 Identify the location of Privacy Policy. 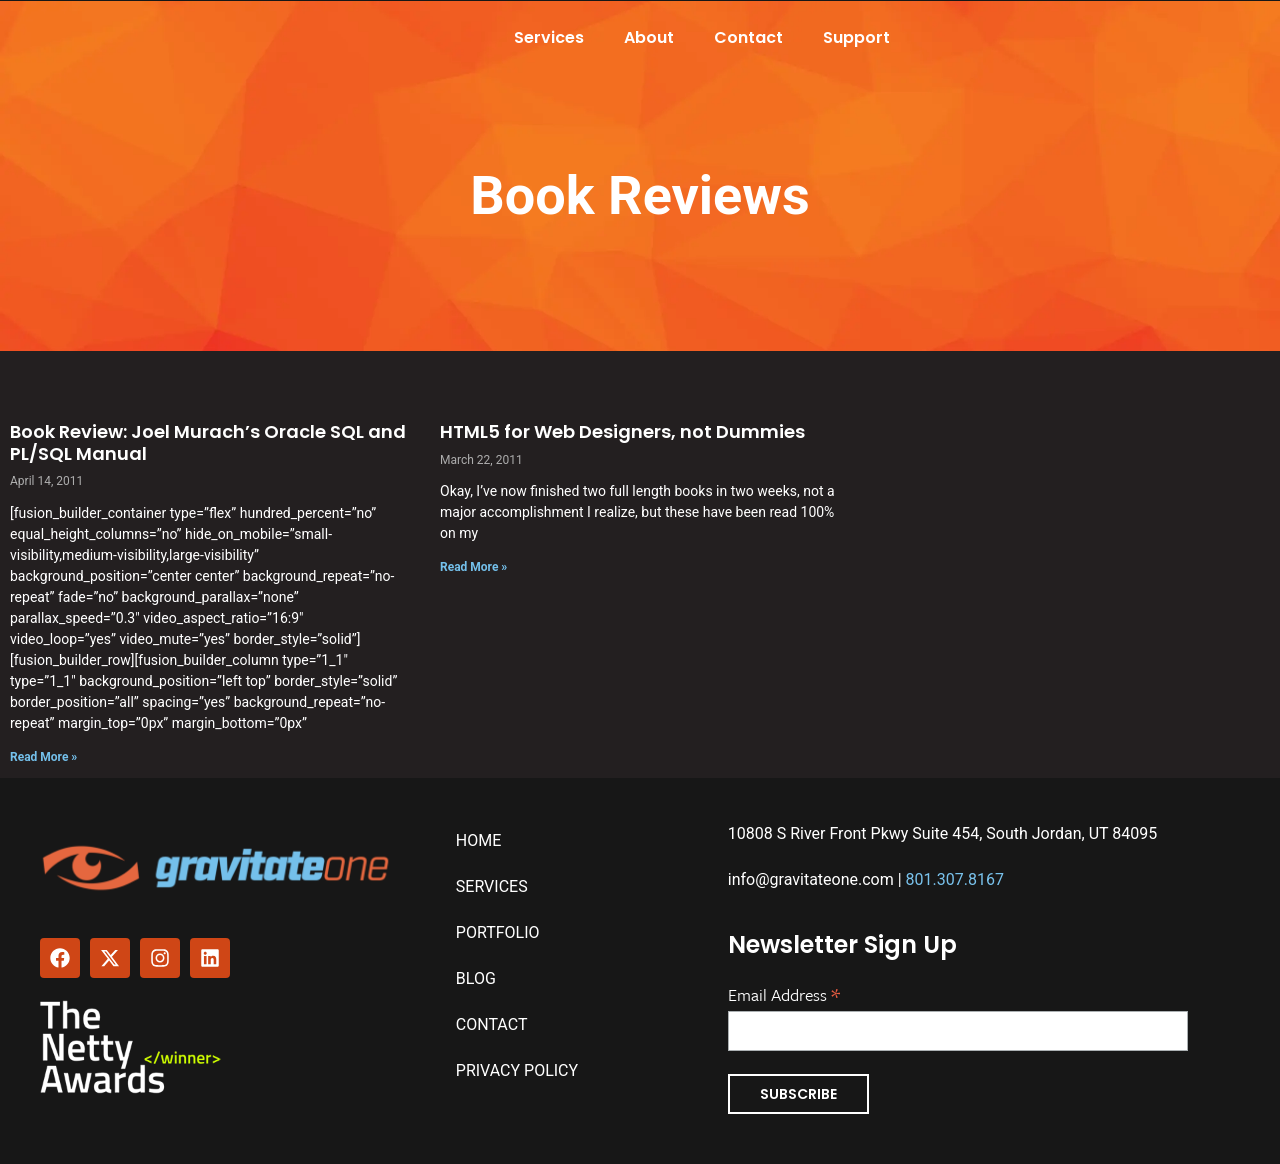
(517, 1070).